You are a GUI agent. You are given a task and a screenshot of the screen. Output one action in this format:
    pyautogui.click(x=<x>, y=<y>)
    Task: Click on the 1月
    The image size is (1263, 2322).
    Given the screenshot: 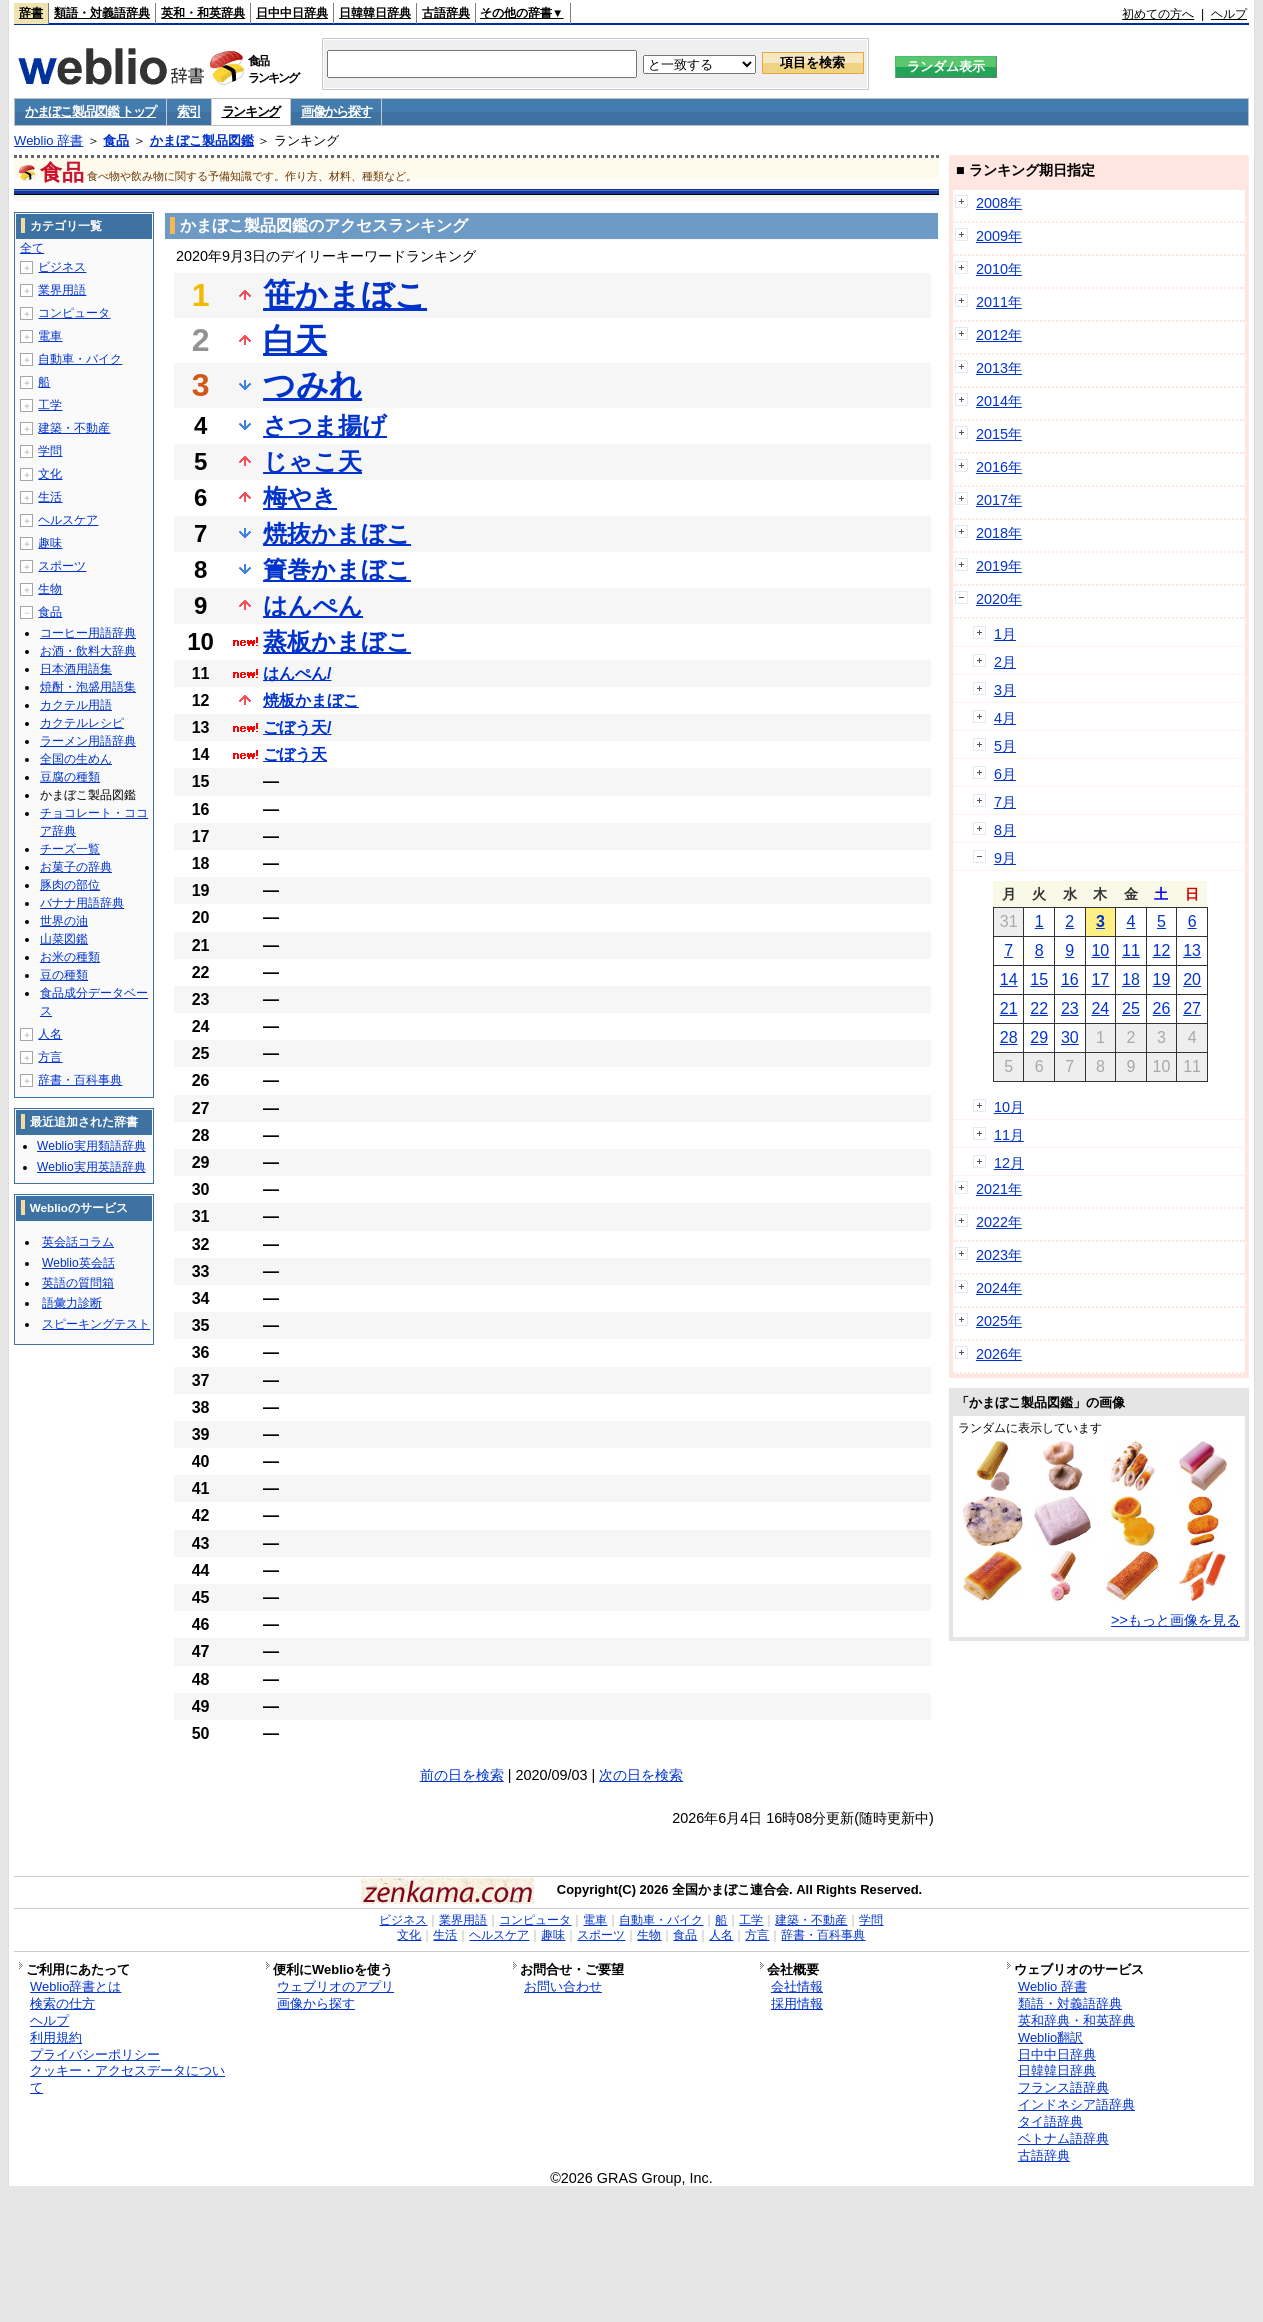 What is the action you would take?
    pyautogui.click(x=1005, y=634)
    